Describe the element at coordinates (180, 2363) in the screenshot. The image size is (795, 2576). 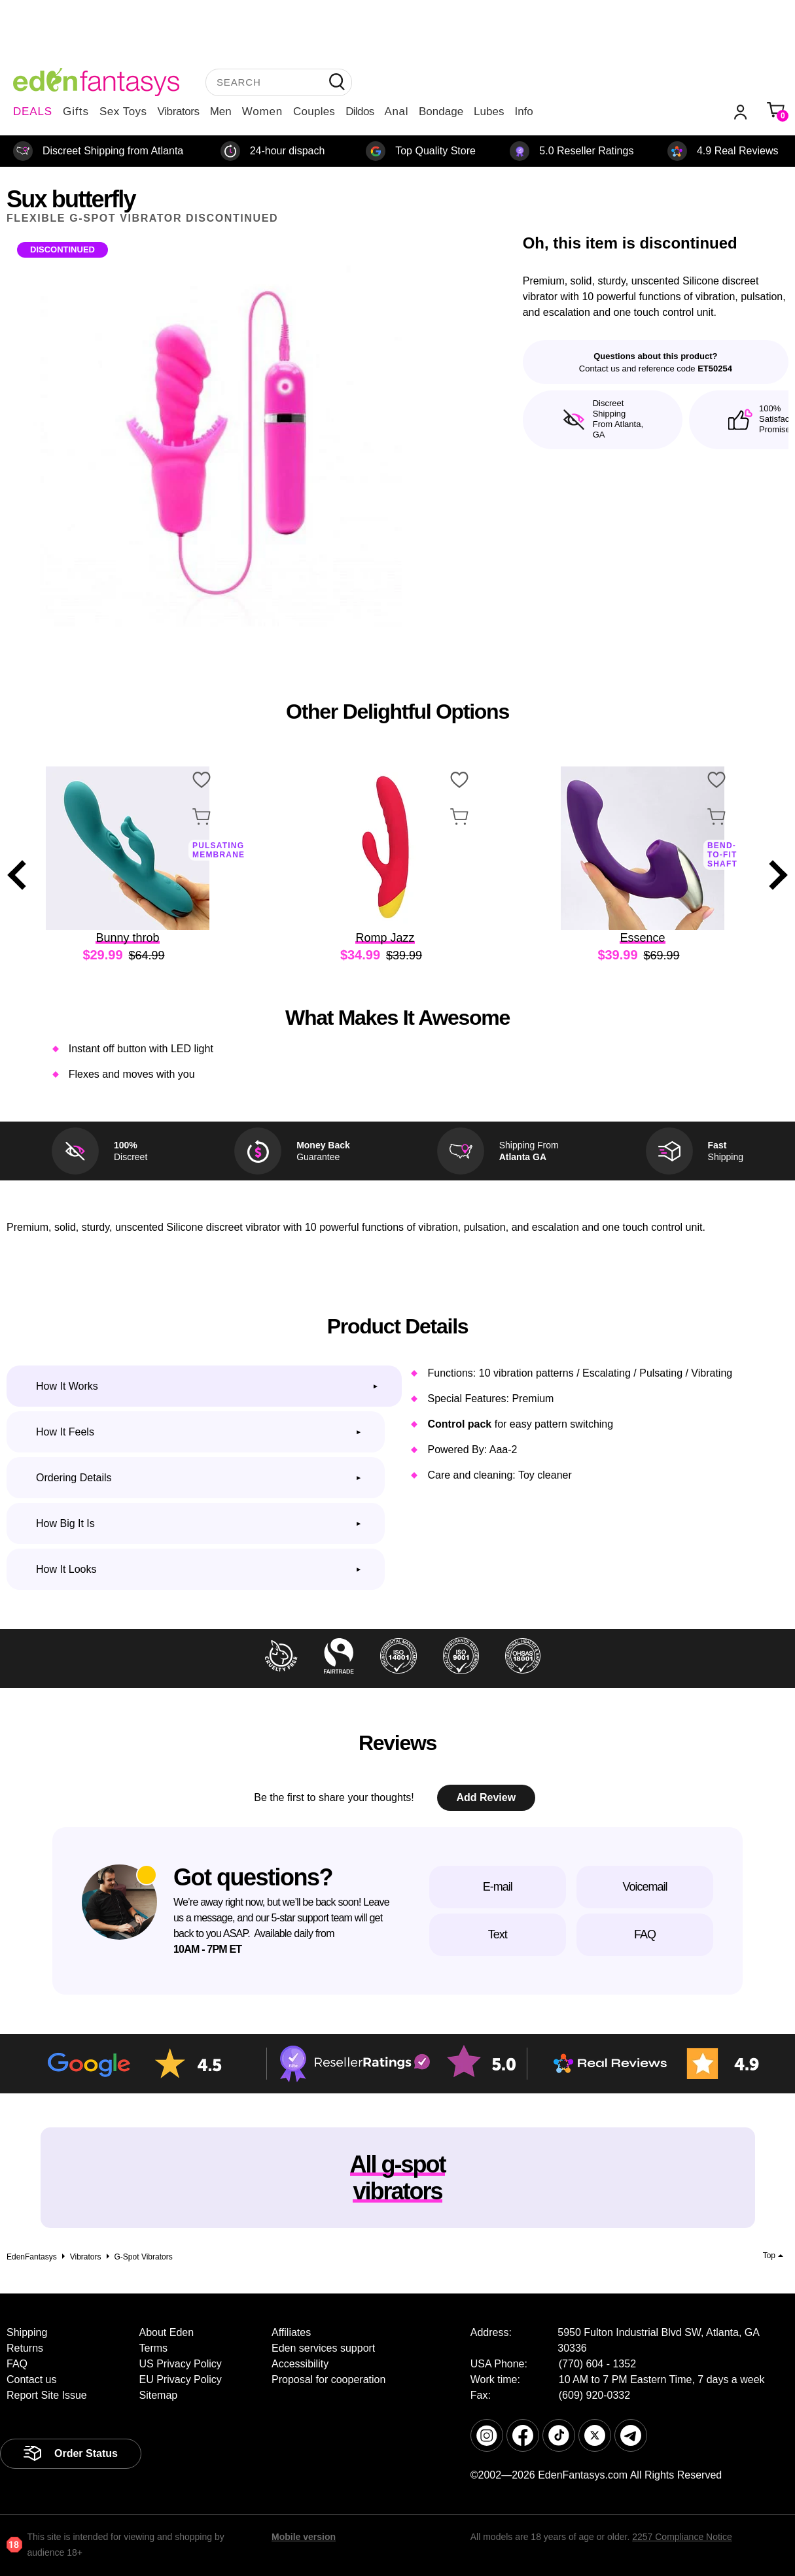
I see `US Privacy Policy` at that location.